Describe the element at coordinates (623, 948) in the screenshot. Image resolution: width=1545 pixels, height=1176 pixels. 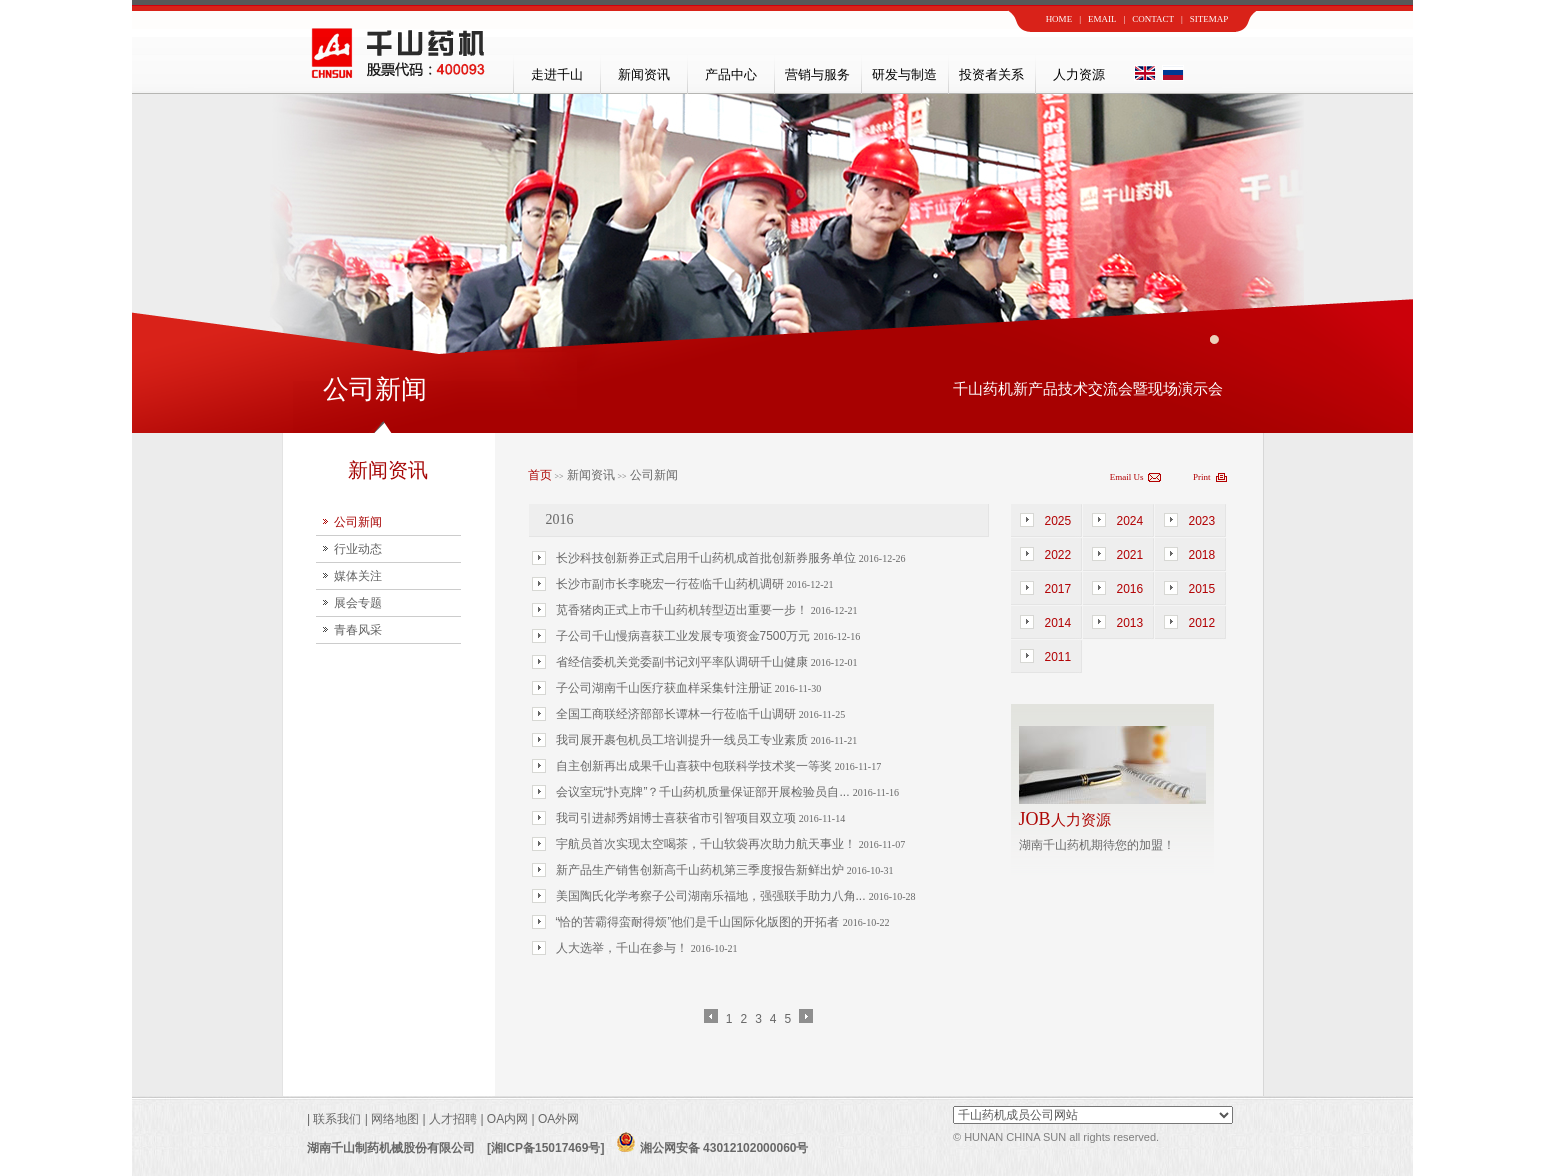
I see `人大选举，千山在参与！` at that location.